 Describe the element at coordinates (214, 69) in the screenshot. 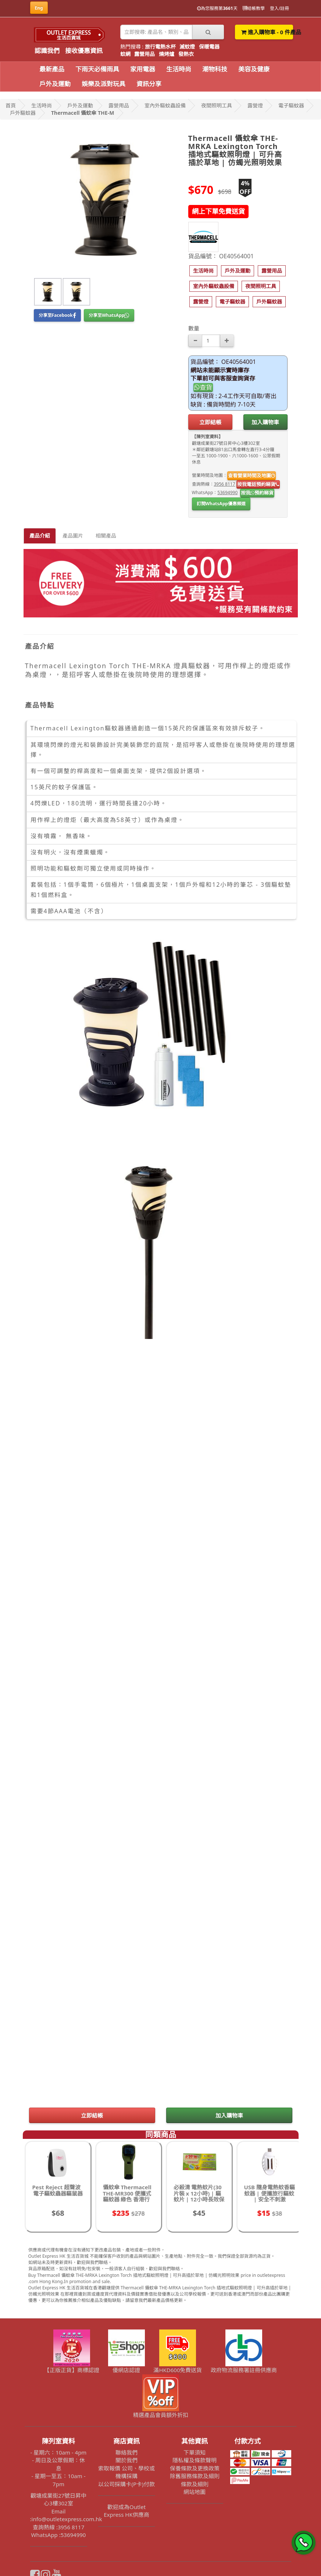

I see `潮物科技` at that location.